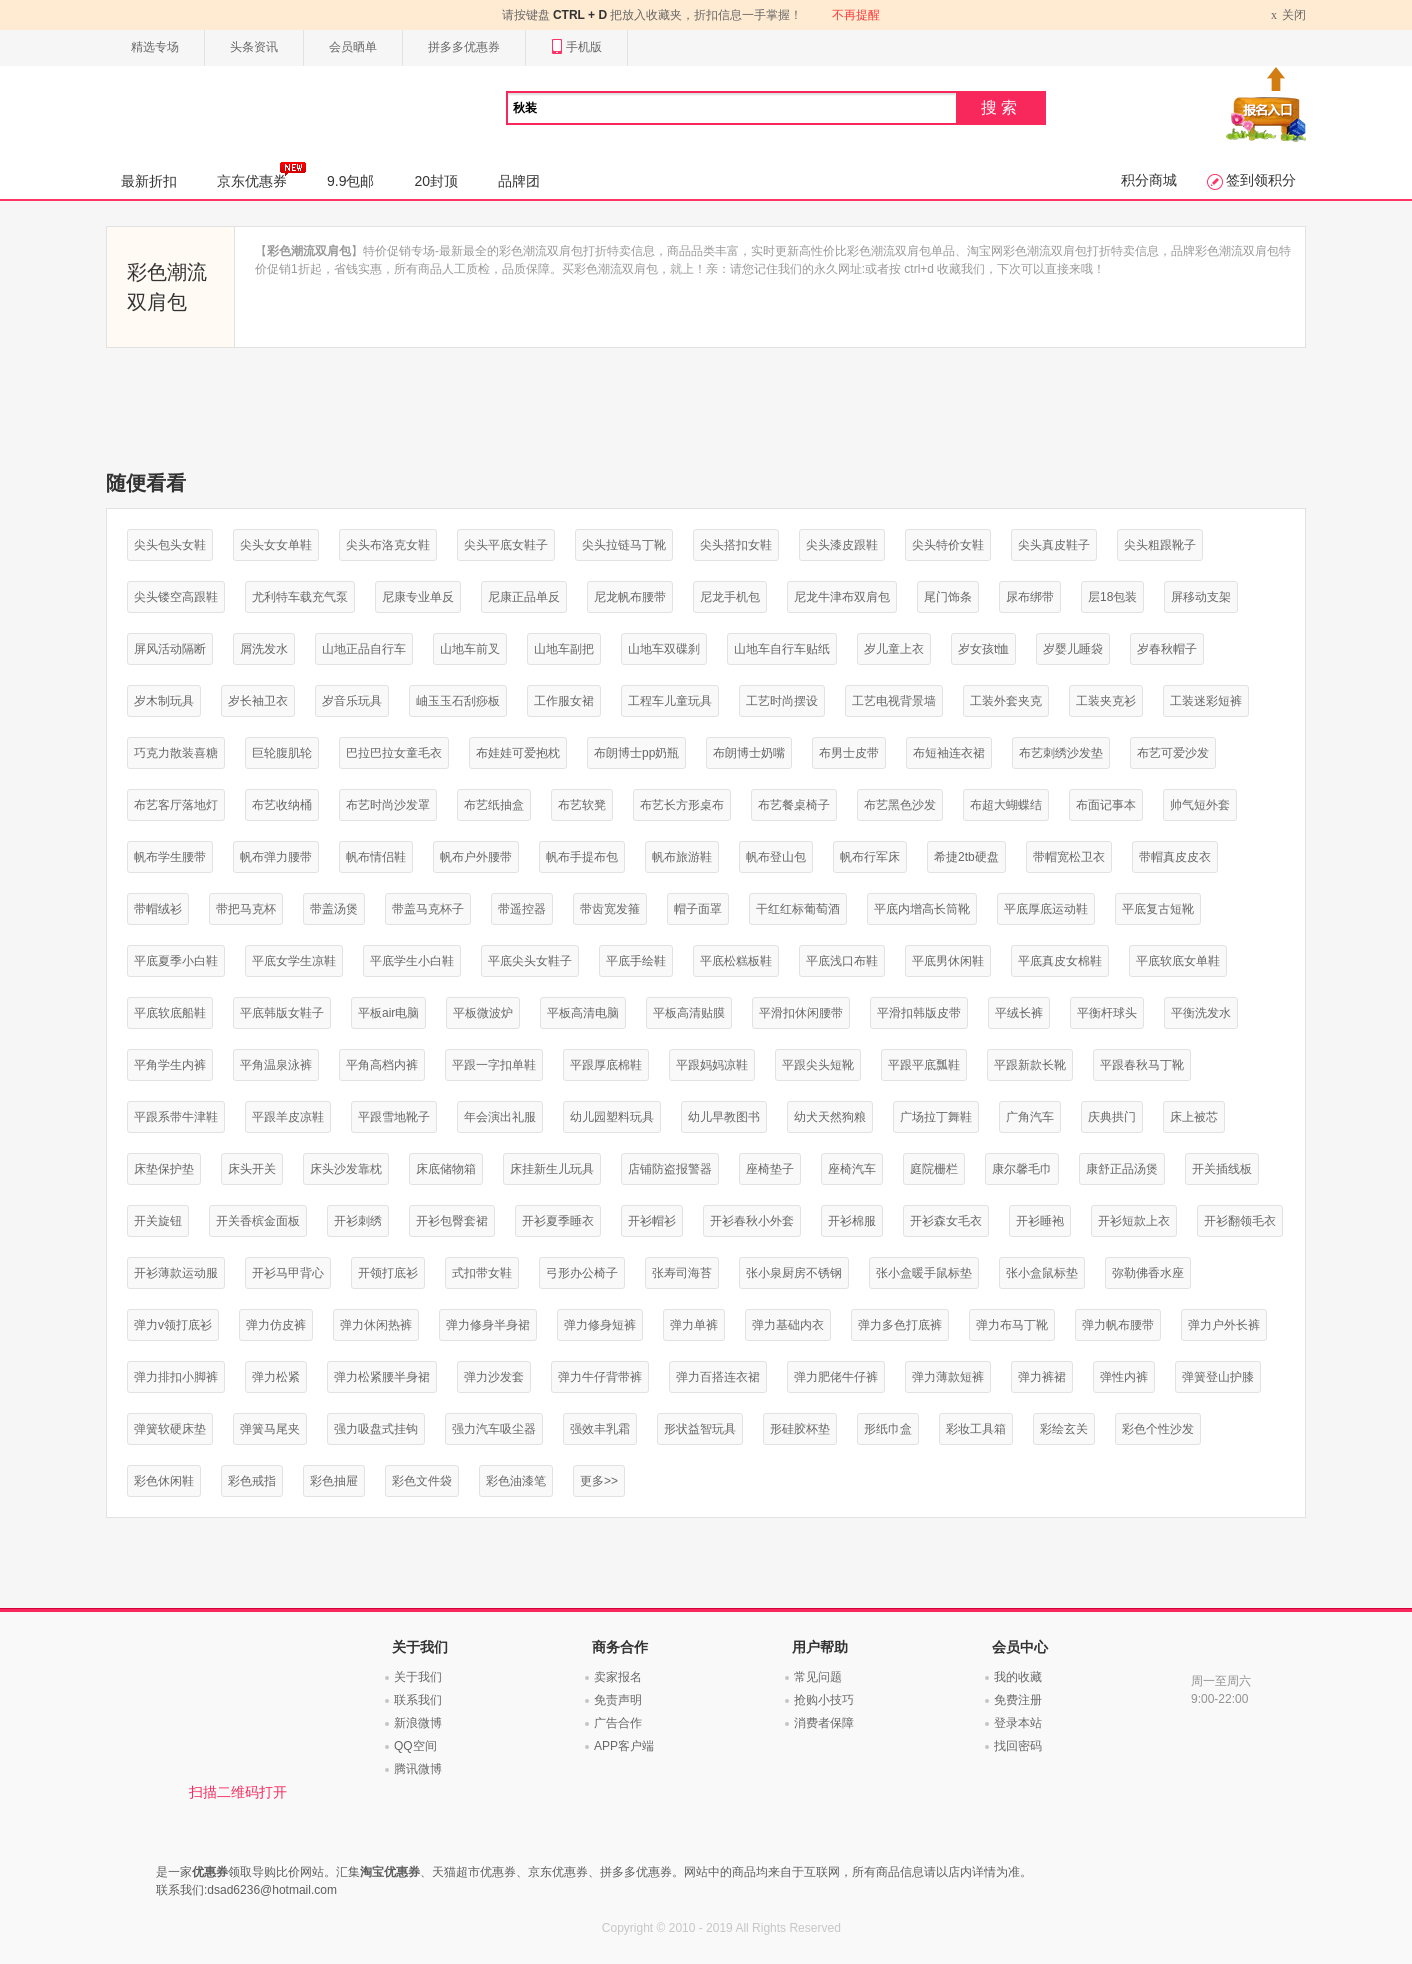 The width and height of the screenshot is (1412, 1964). I want to click on 布超大蝴蝶结, so click(1006, 805).